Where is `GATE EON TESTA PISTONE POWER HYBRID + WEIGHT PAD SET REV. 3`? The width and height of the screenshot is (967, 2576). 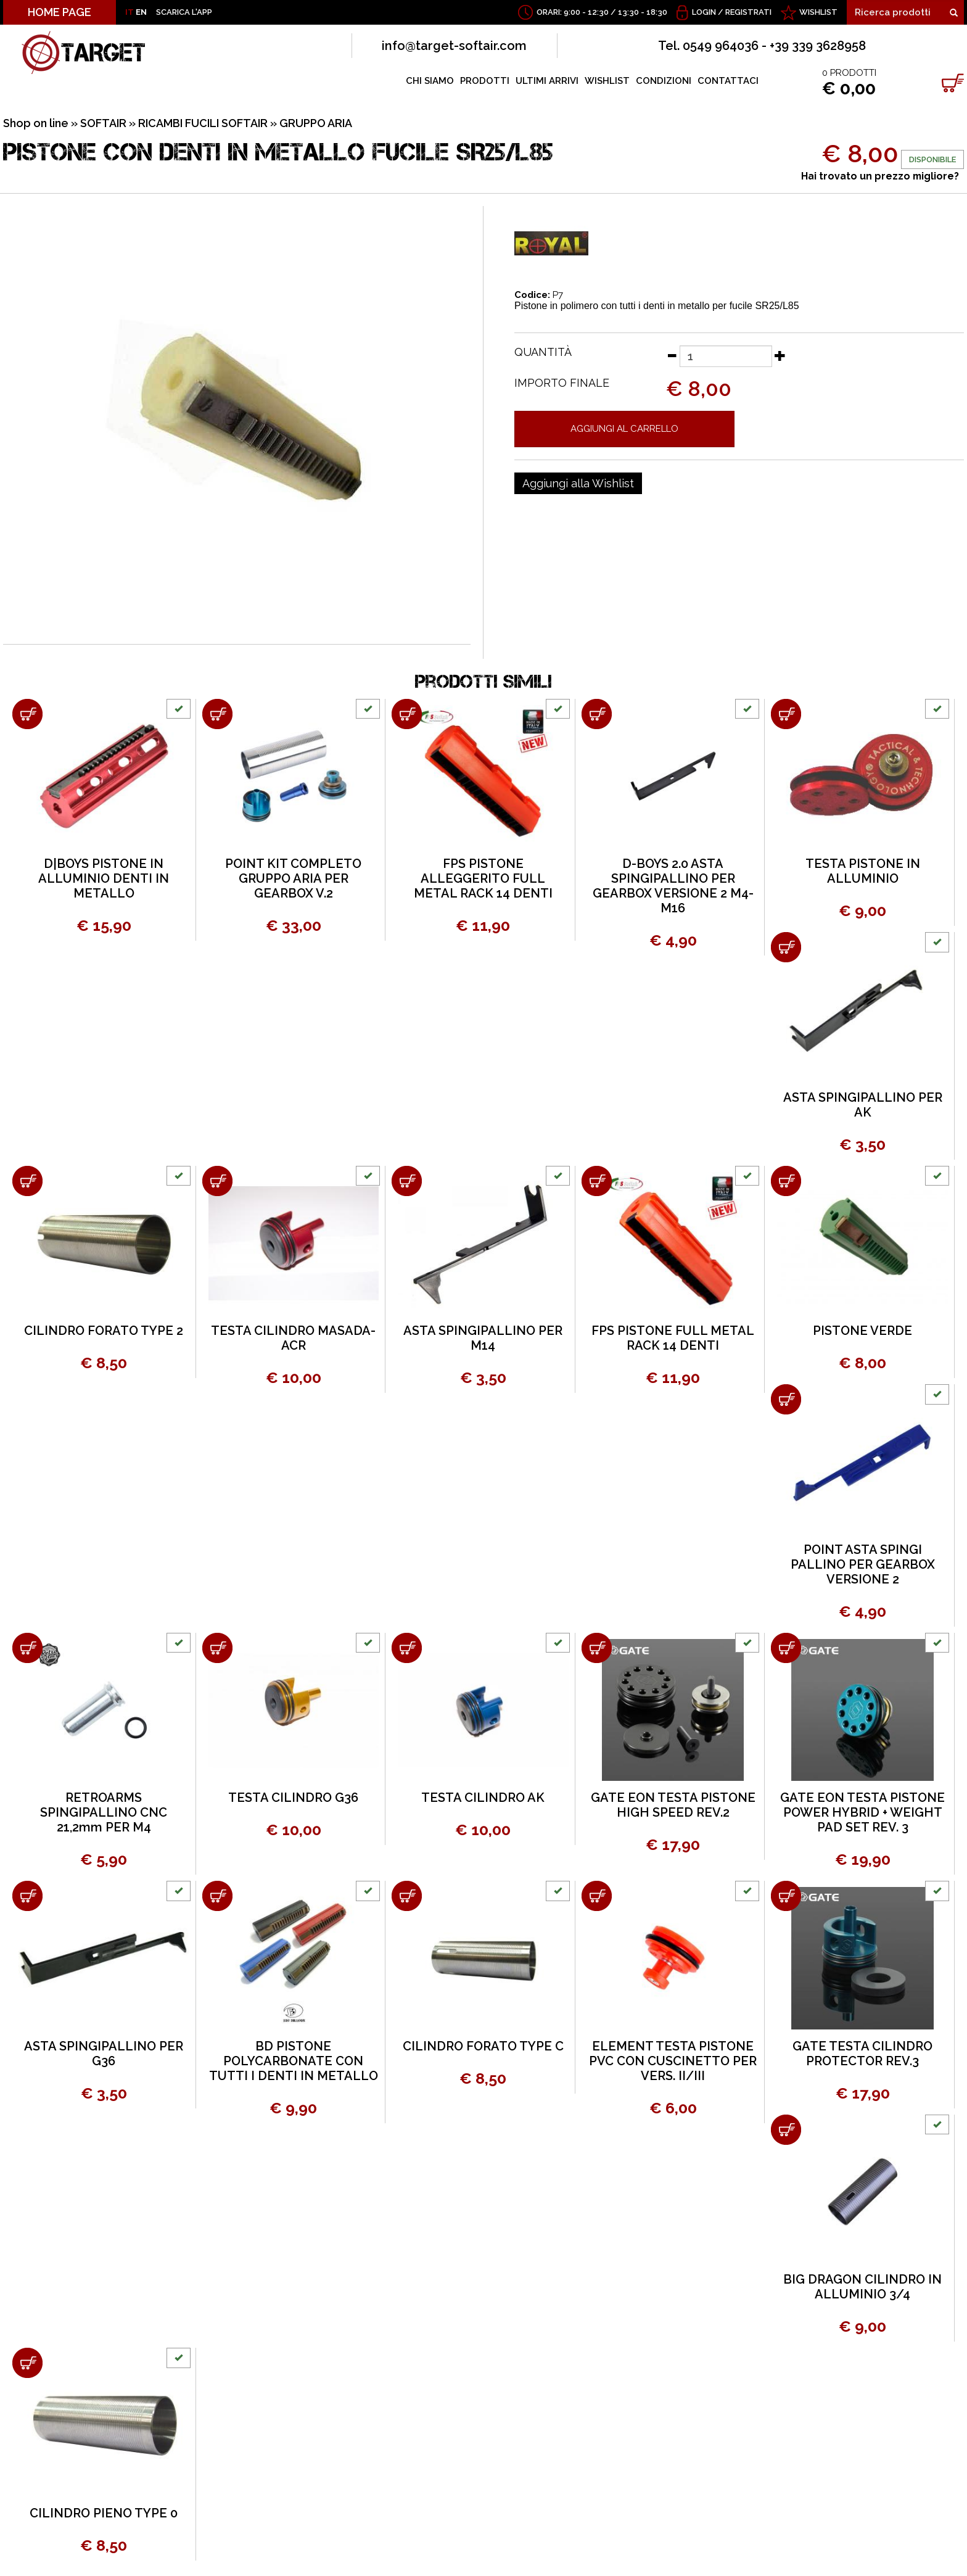
GATE EON TESTA PISTONE POWER HYBRID + WEIGHT PAD SET REV. 3 is located at coordinates (862, 1812).